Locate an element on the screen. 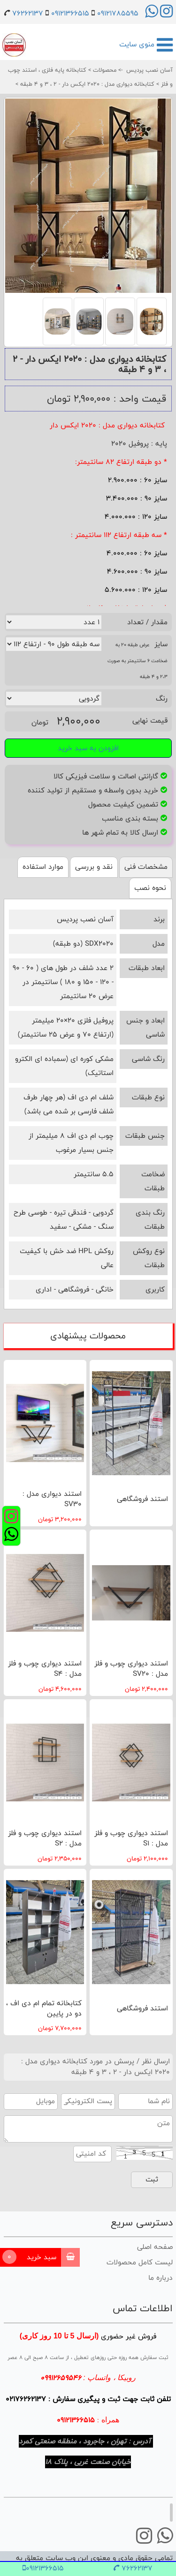  09121366515 is located at coordinates (70, 13).